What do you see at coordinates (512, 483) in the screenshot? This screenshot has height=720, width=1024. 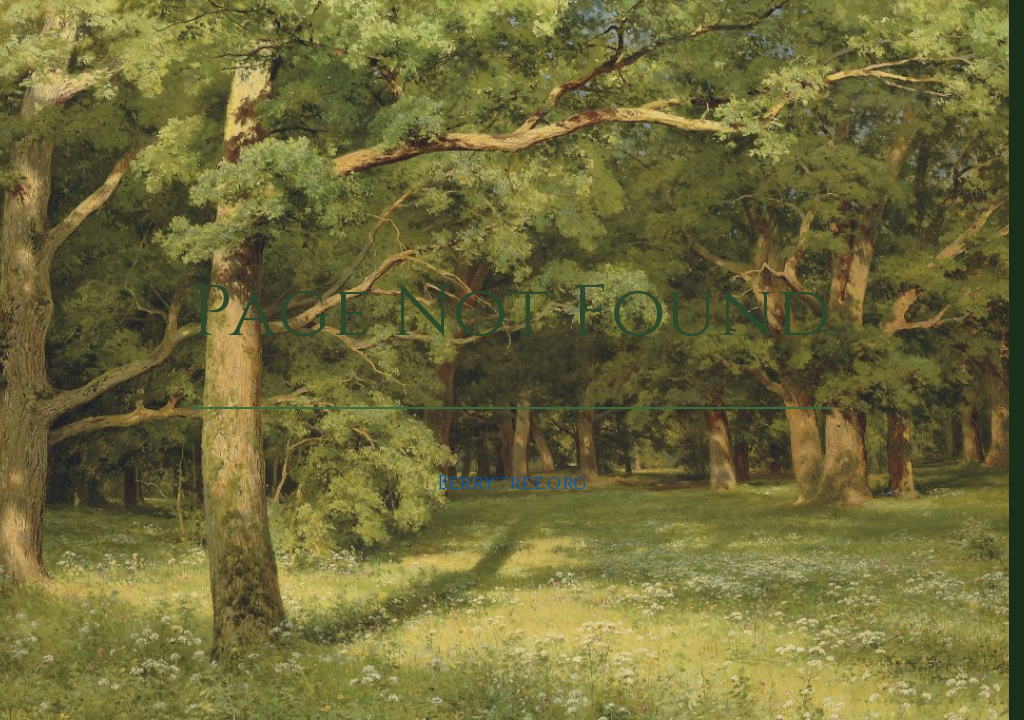 I see `Berrytree.org` at bounding box center [512, 483].